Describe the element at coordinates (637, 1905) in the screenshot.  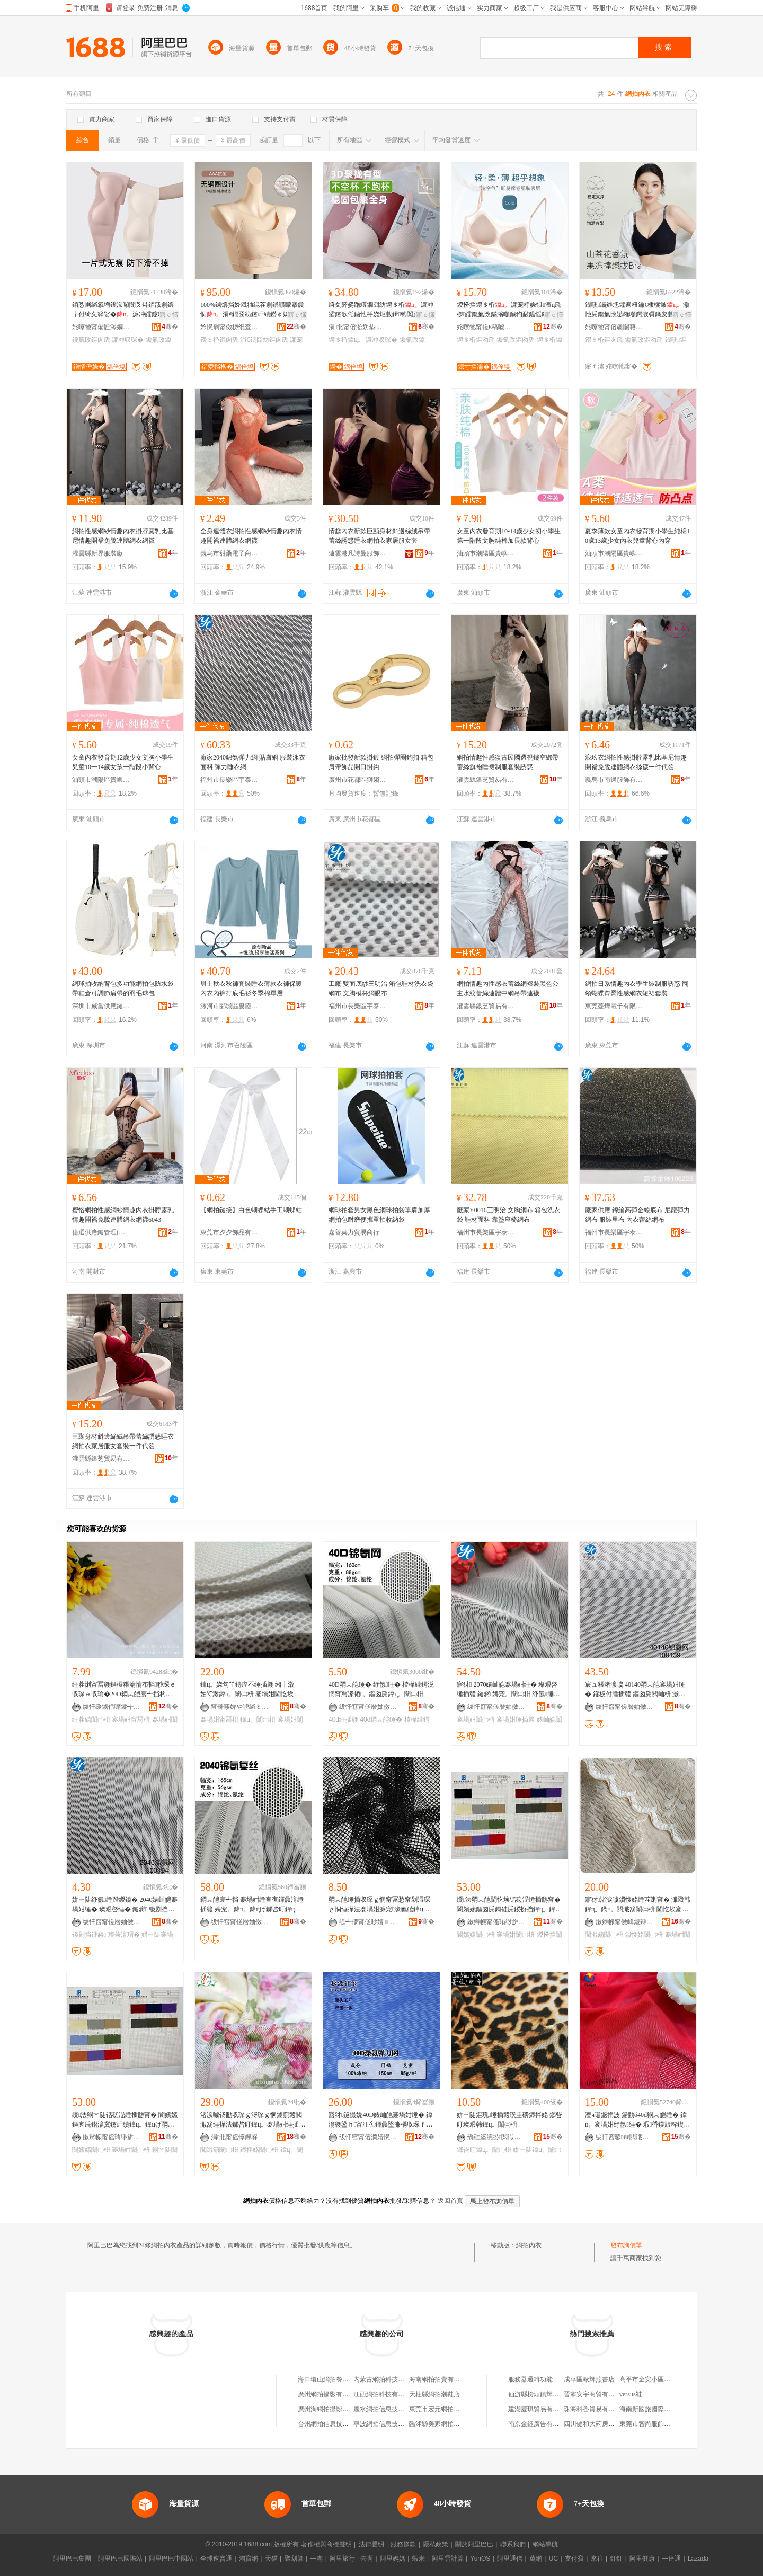
I see `寤犲渚涙噳鎻愯姳缍茬溂甯� 濉戣韩鍏ц。鐫¤。閲濈箶闈㈡枡 閫忔埃褰堝姏缍茬溂甯�` at that location.